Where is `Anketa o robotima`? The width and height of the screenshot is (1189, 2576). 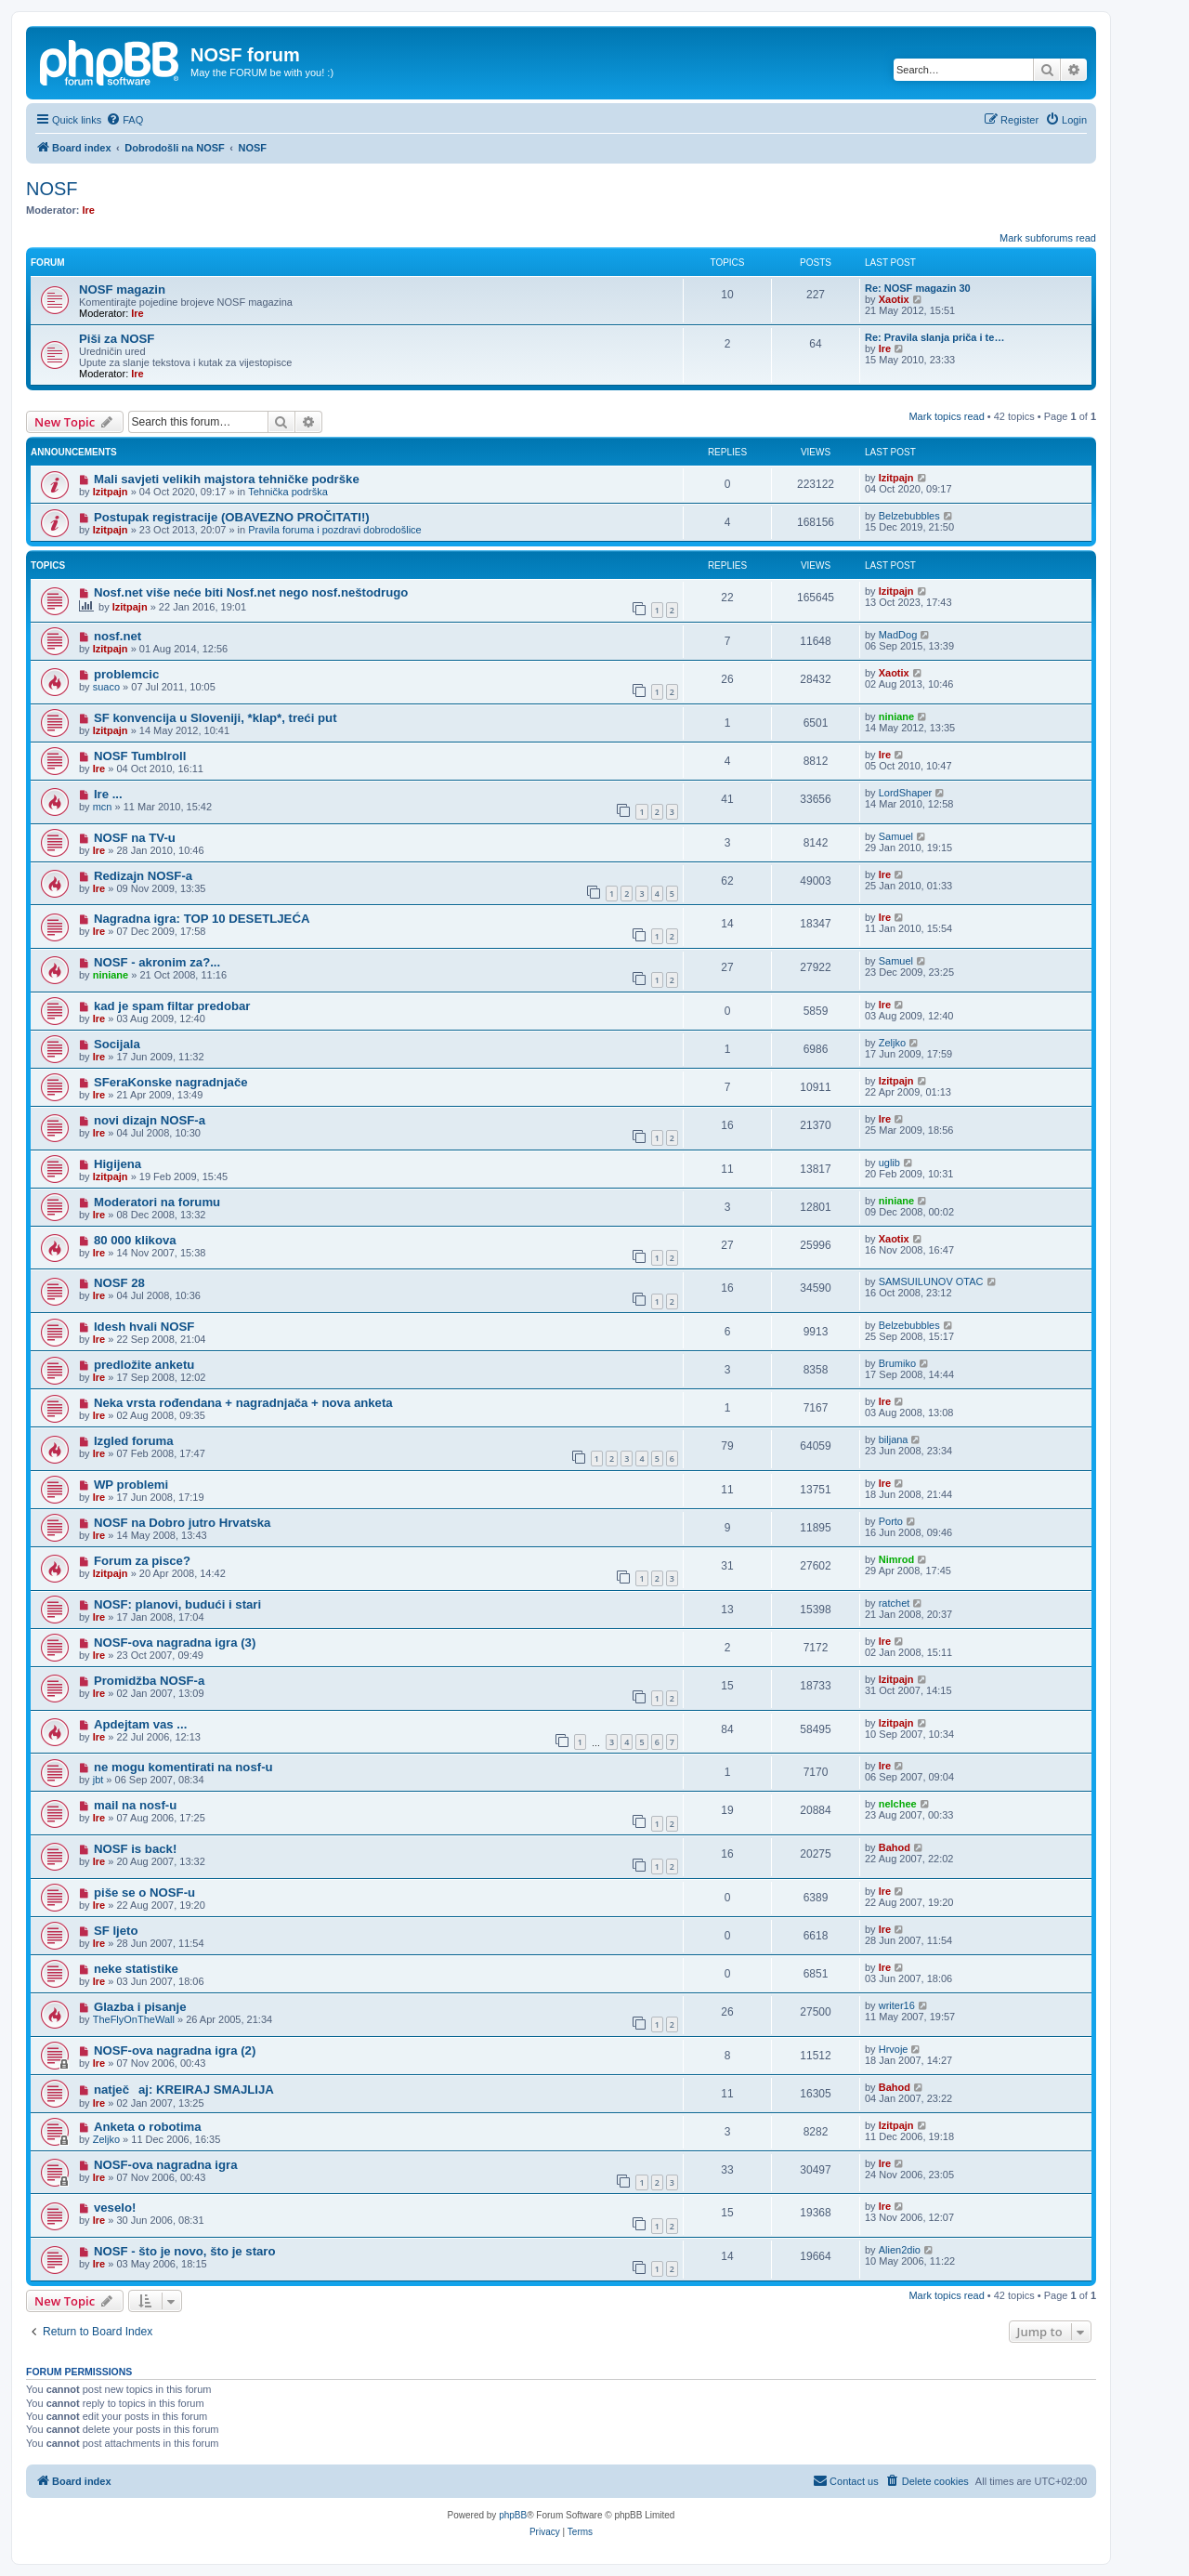
Anketa o robotima is located at coordinates (148, 2127).